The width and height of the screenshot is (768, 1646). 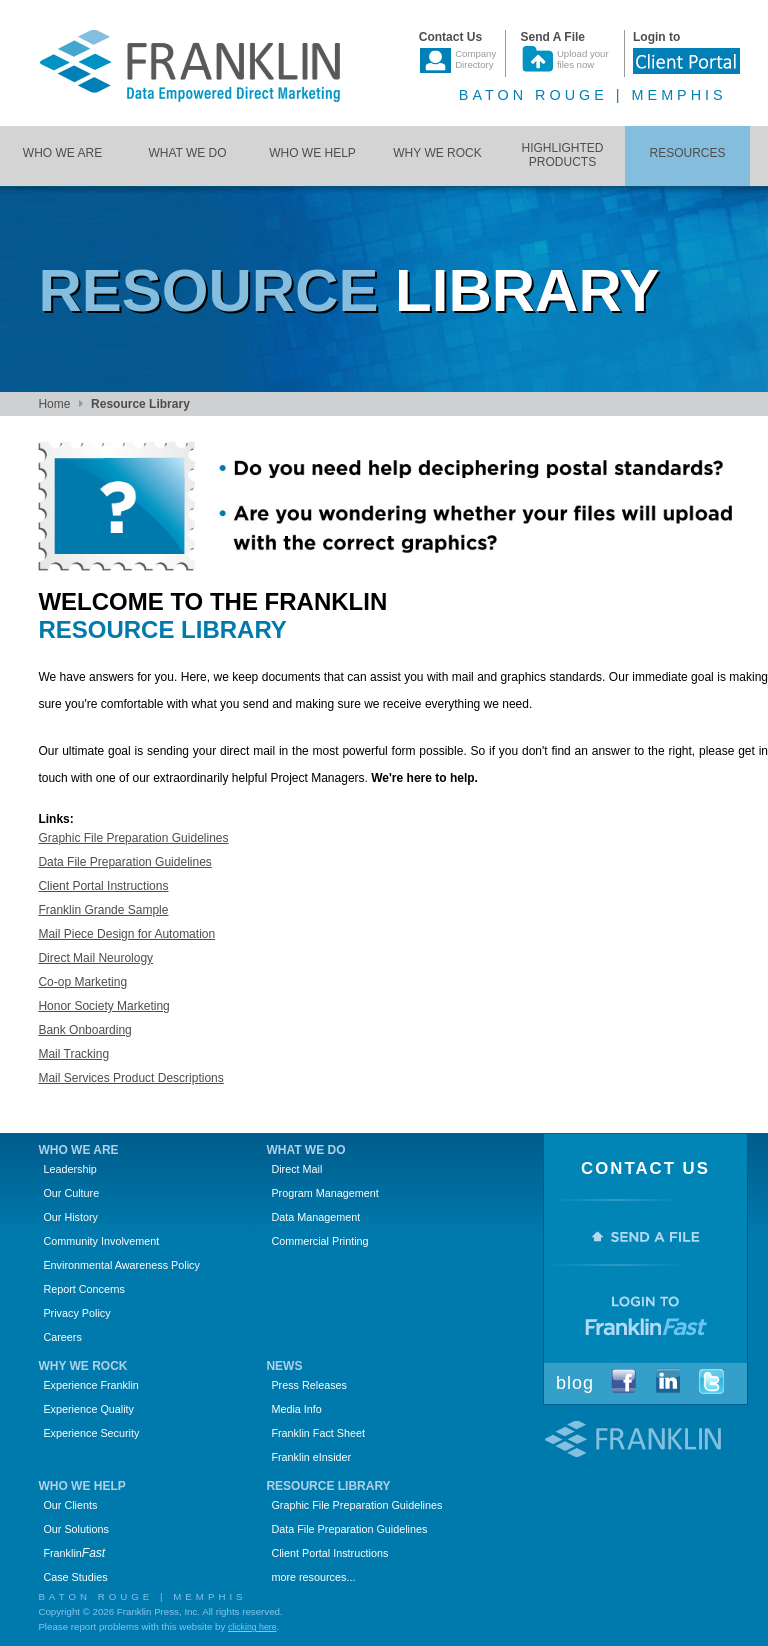 What do you see at coordinates (62, 1337) in the screenshot?
I see `Careers` at bounding box center [62, 1337].